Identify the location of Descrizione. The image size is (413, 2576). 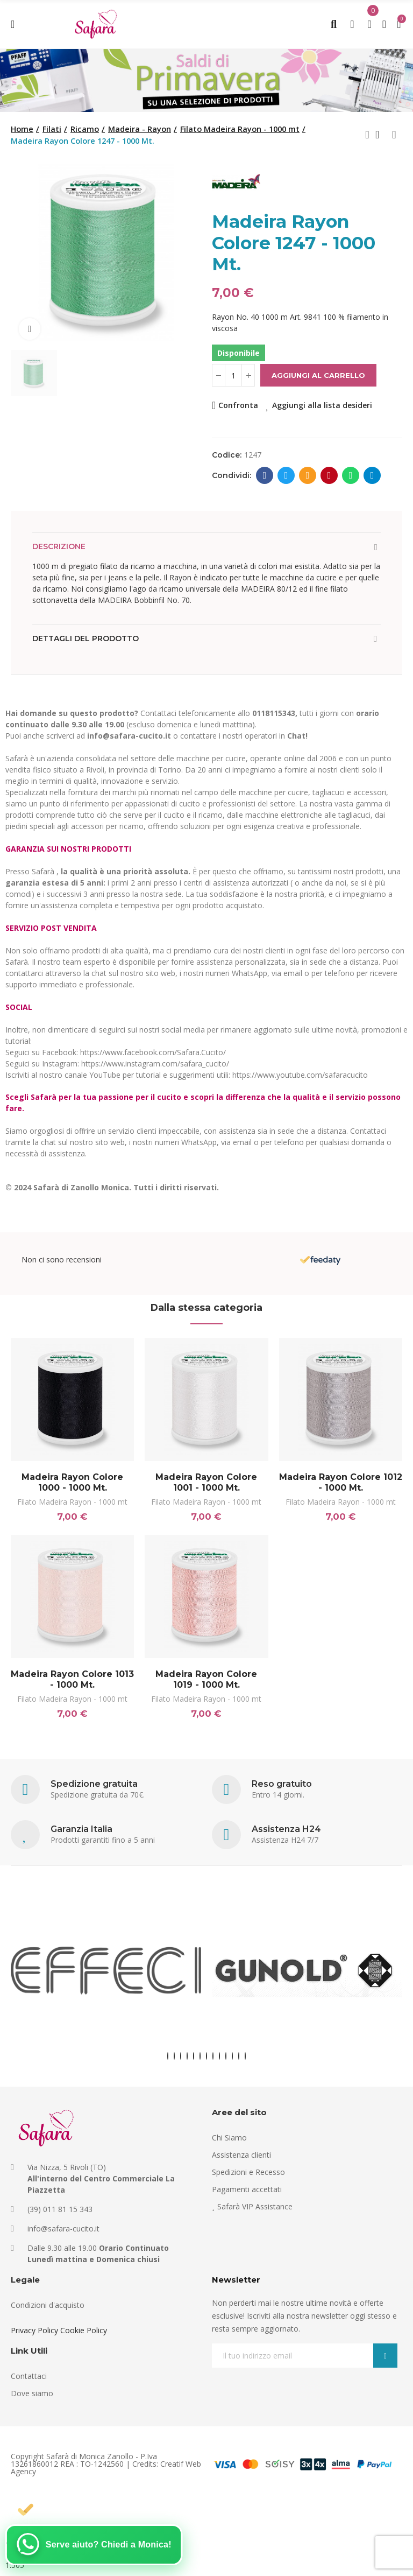
(59, 546).